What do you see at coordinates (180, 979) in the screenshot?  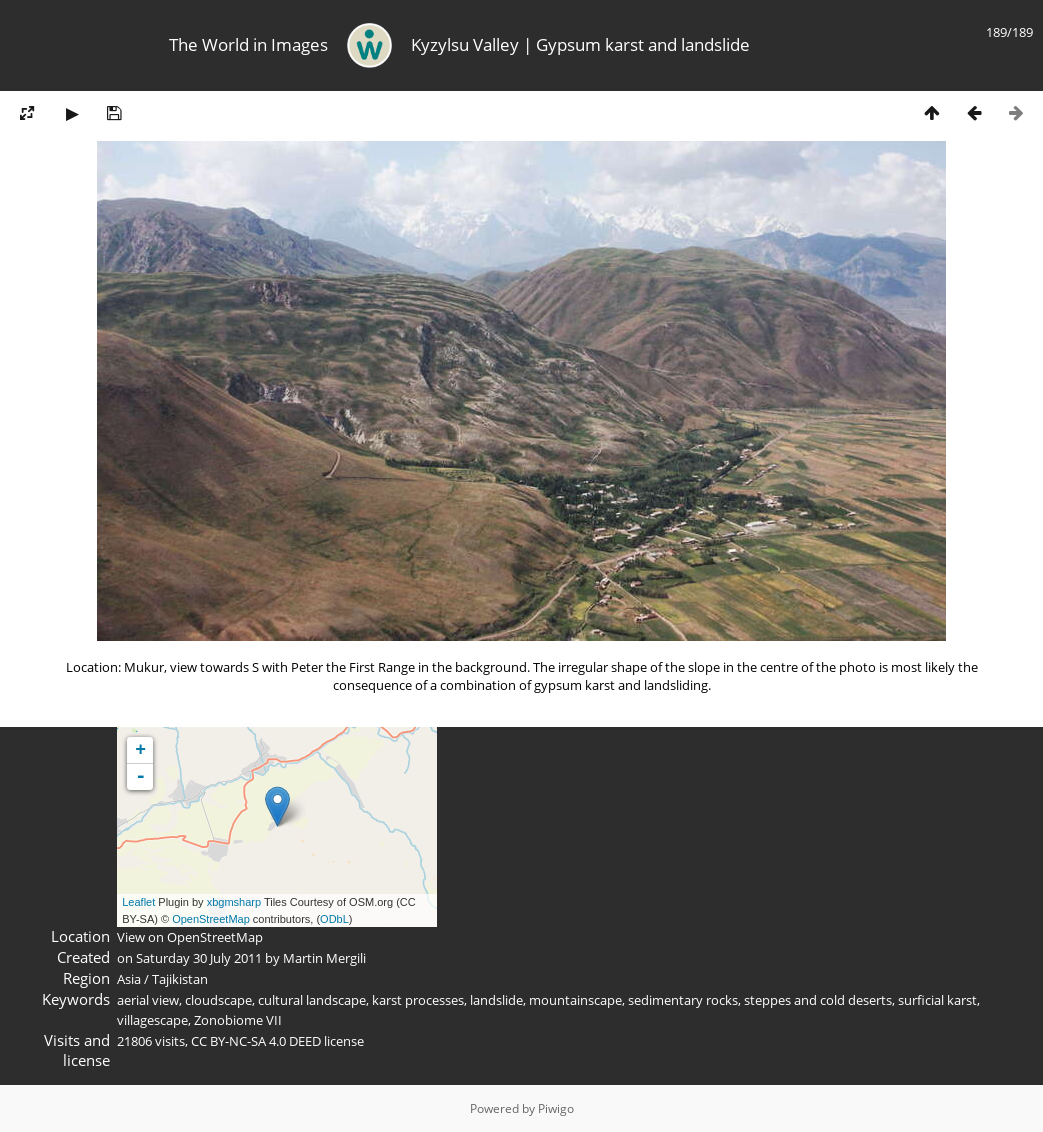 I see `Tajikistan` at bounding box center [180, 979].